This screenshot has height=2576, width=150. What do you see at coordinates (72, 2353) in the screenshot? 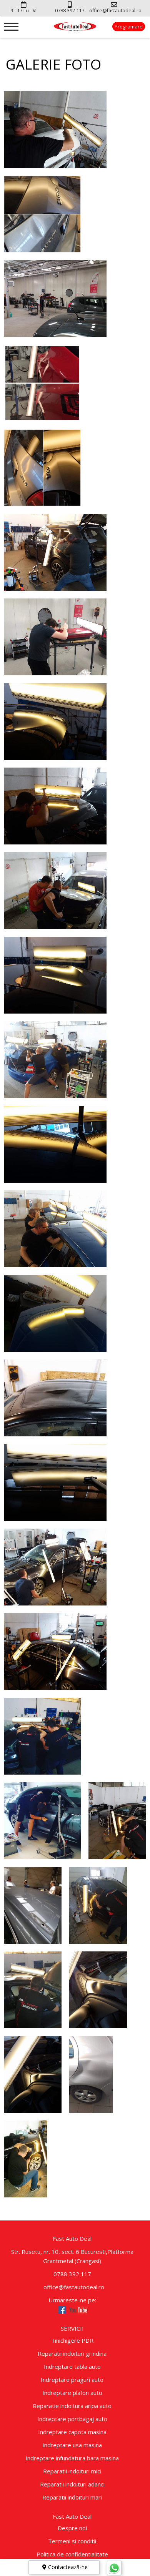
I see `Reparatii indoituri grindina` at bounding box center [72, 2353].